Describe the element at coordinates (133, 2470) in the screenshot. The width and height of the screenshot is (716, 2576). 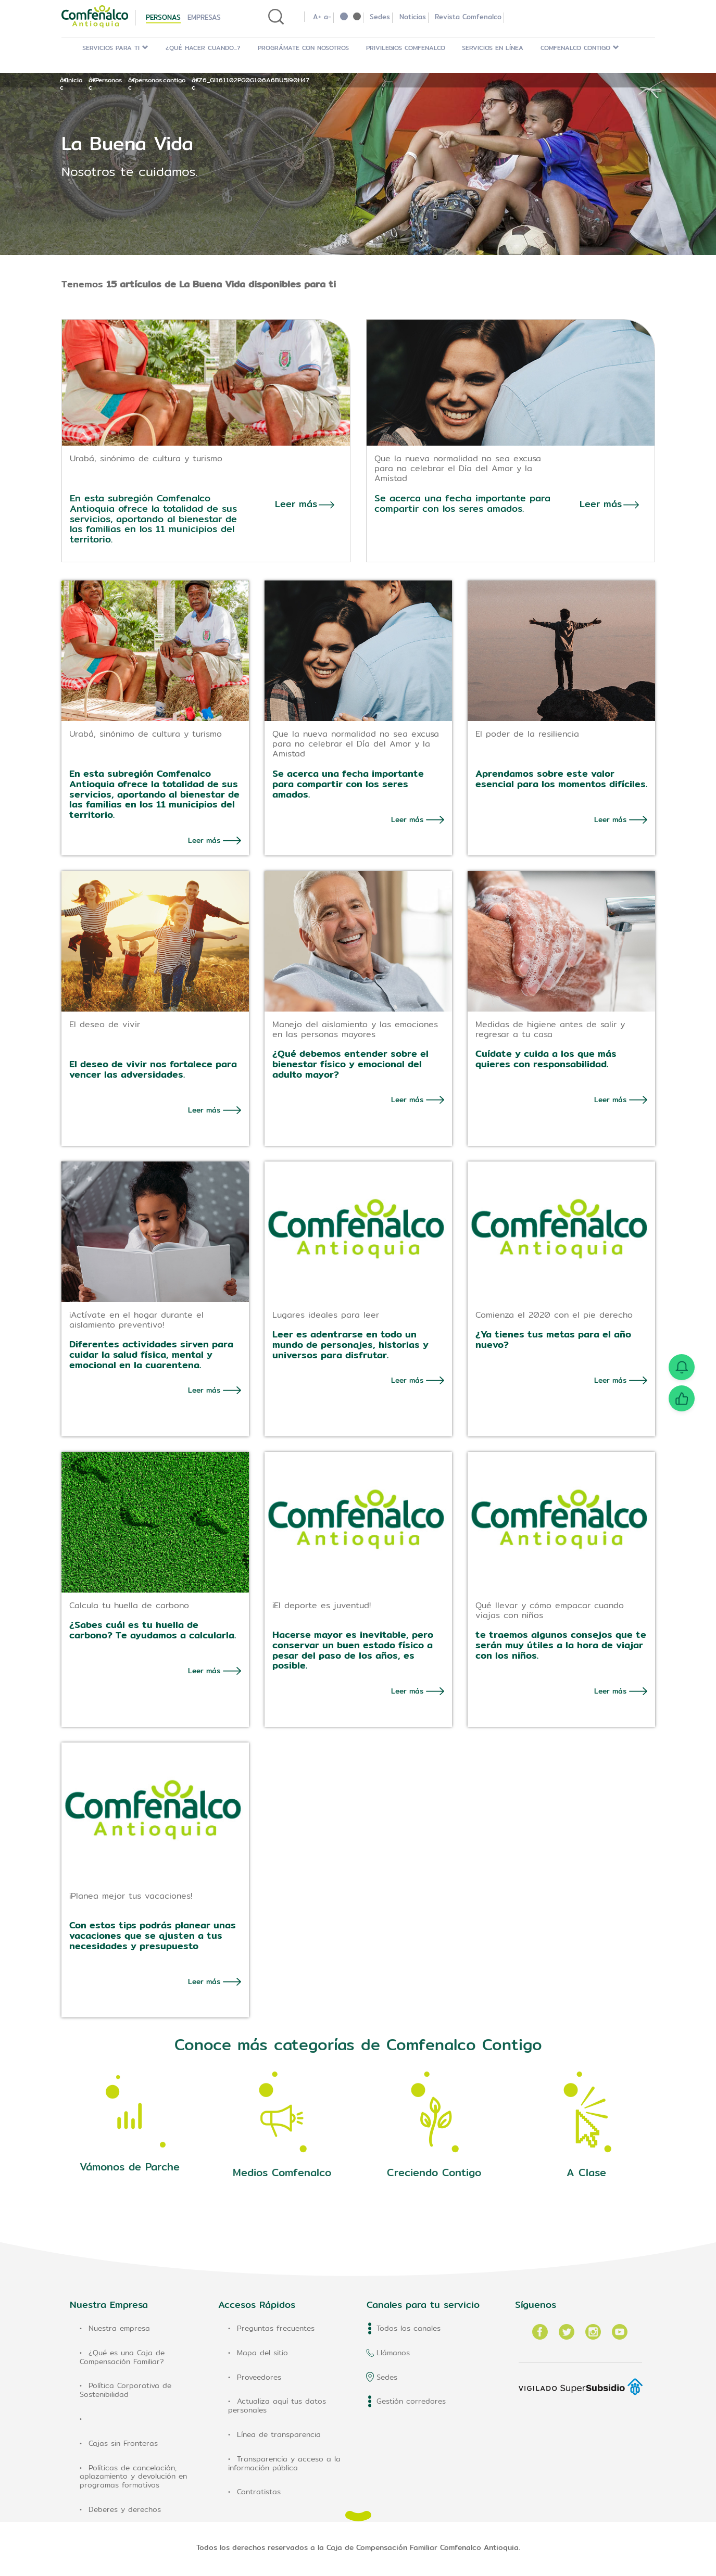
I see `Políticas de cancelación, aplazamiento y devolución en programas formativos` at that location.